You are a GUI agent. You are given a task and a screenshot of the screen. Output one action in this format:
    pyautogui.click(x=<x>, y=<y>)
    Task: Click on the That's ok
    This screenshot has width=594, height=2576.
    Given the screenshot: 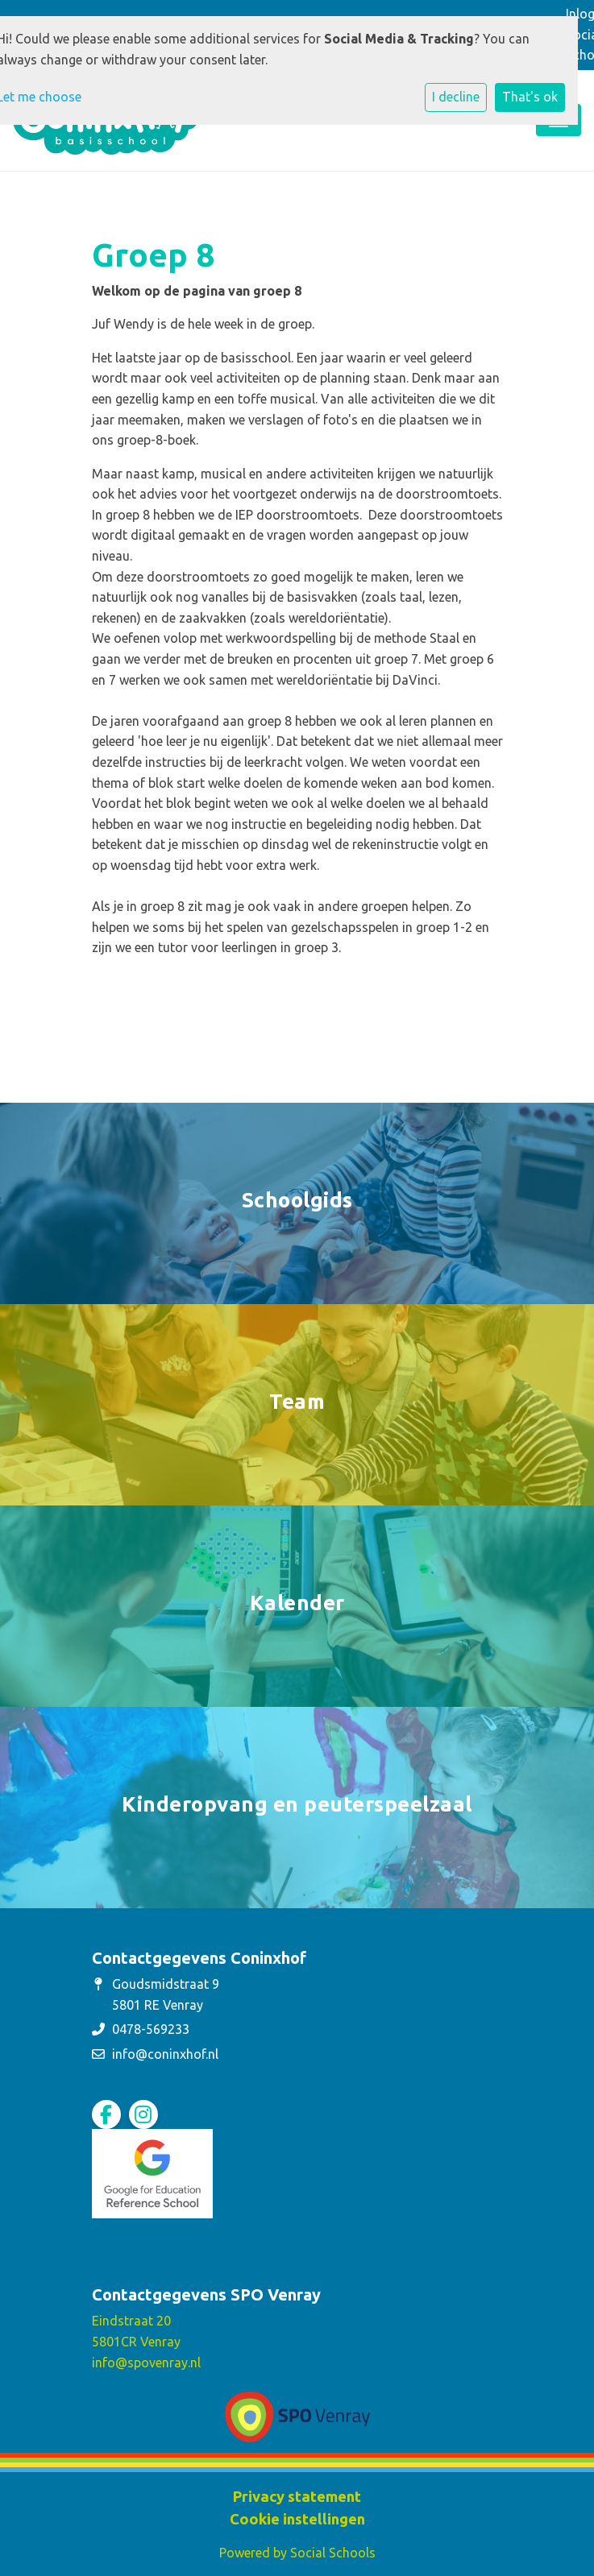 What is the action you would take?
    pyautogui.click(x=530, y=96)
    